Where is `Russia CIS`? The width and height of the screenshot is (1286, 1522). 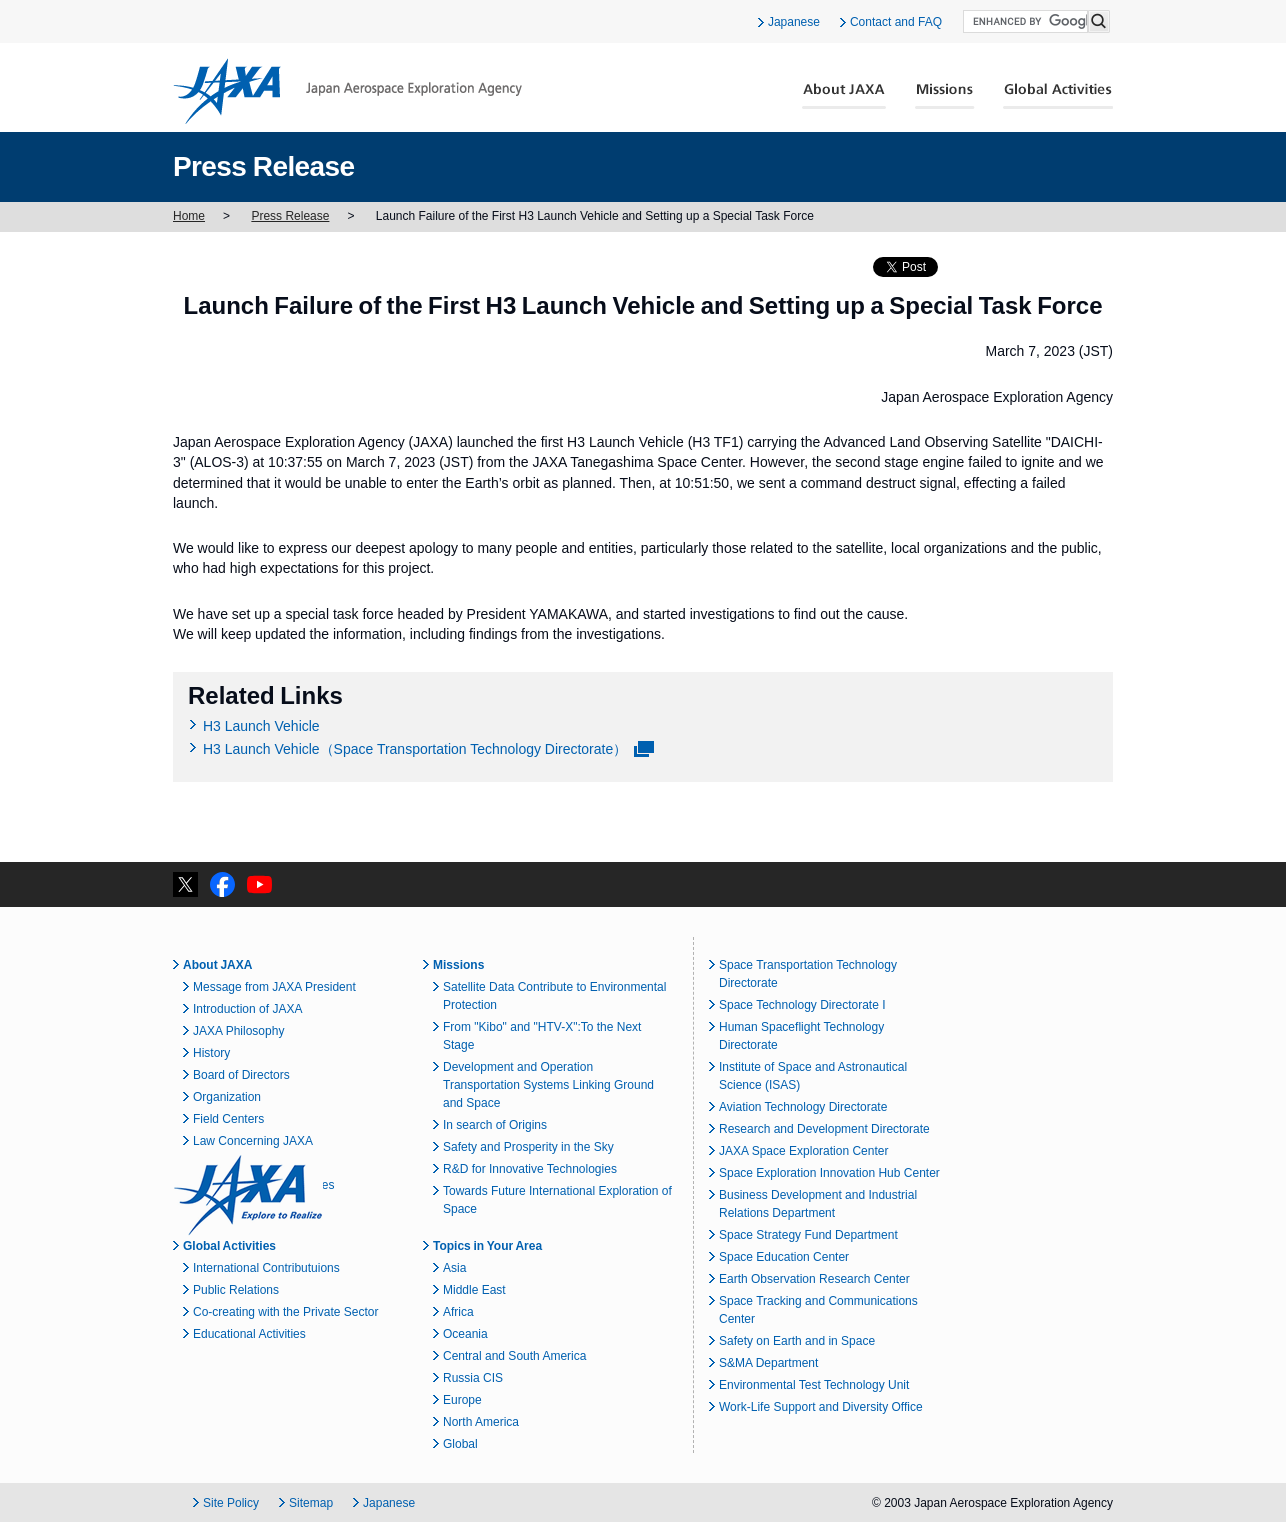 Russia CIS is located at coordinates (473, 1378).